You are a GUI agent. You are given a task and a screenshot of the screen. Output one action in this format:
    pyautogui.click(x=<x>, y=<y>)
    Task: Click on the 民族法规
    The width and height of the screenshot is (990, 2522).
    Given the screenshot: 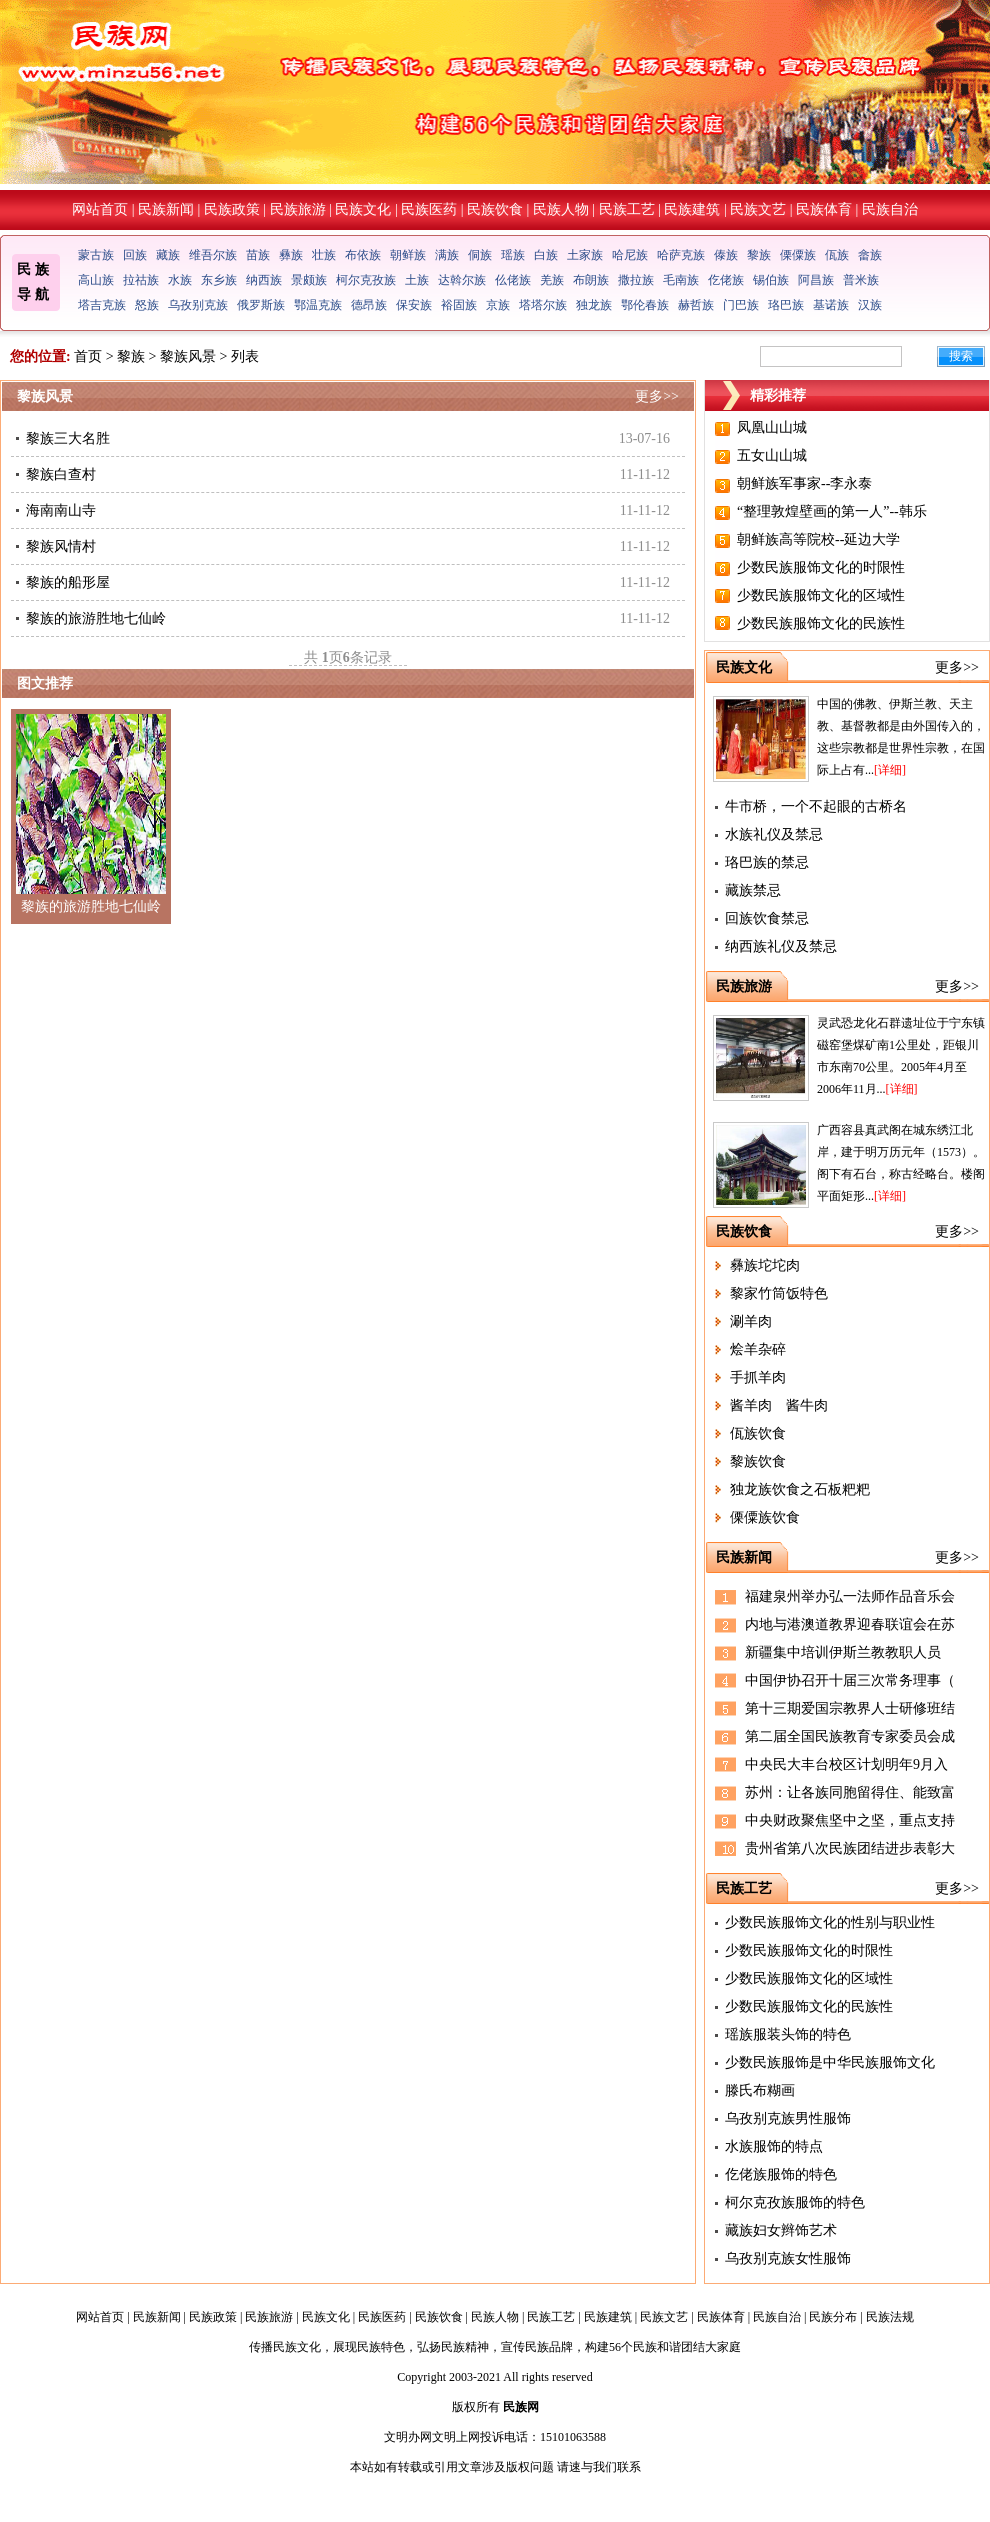 What is the action you would take?
    pyautogui.click(x=890, y=2317)
    